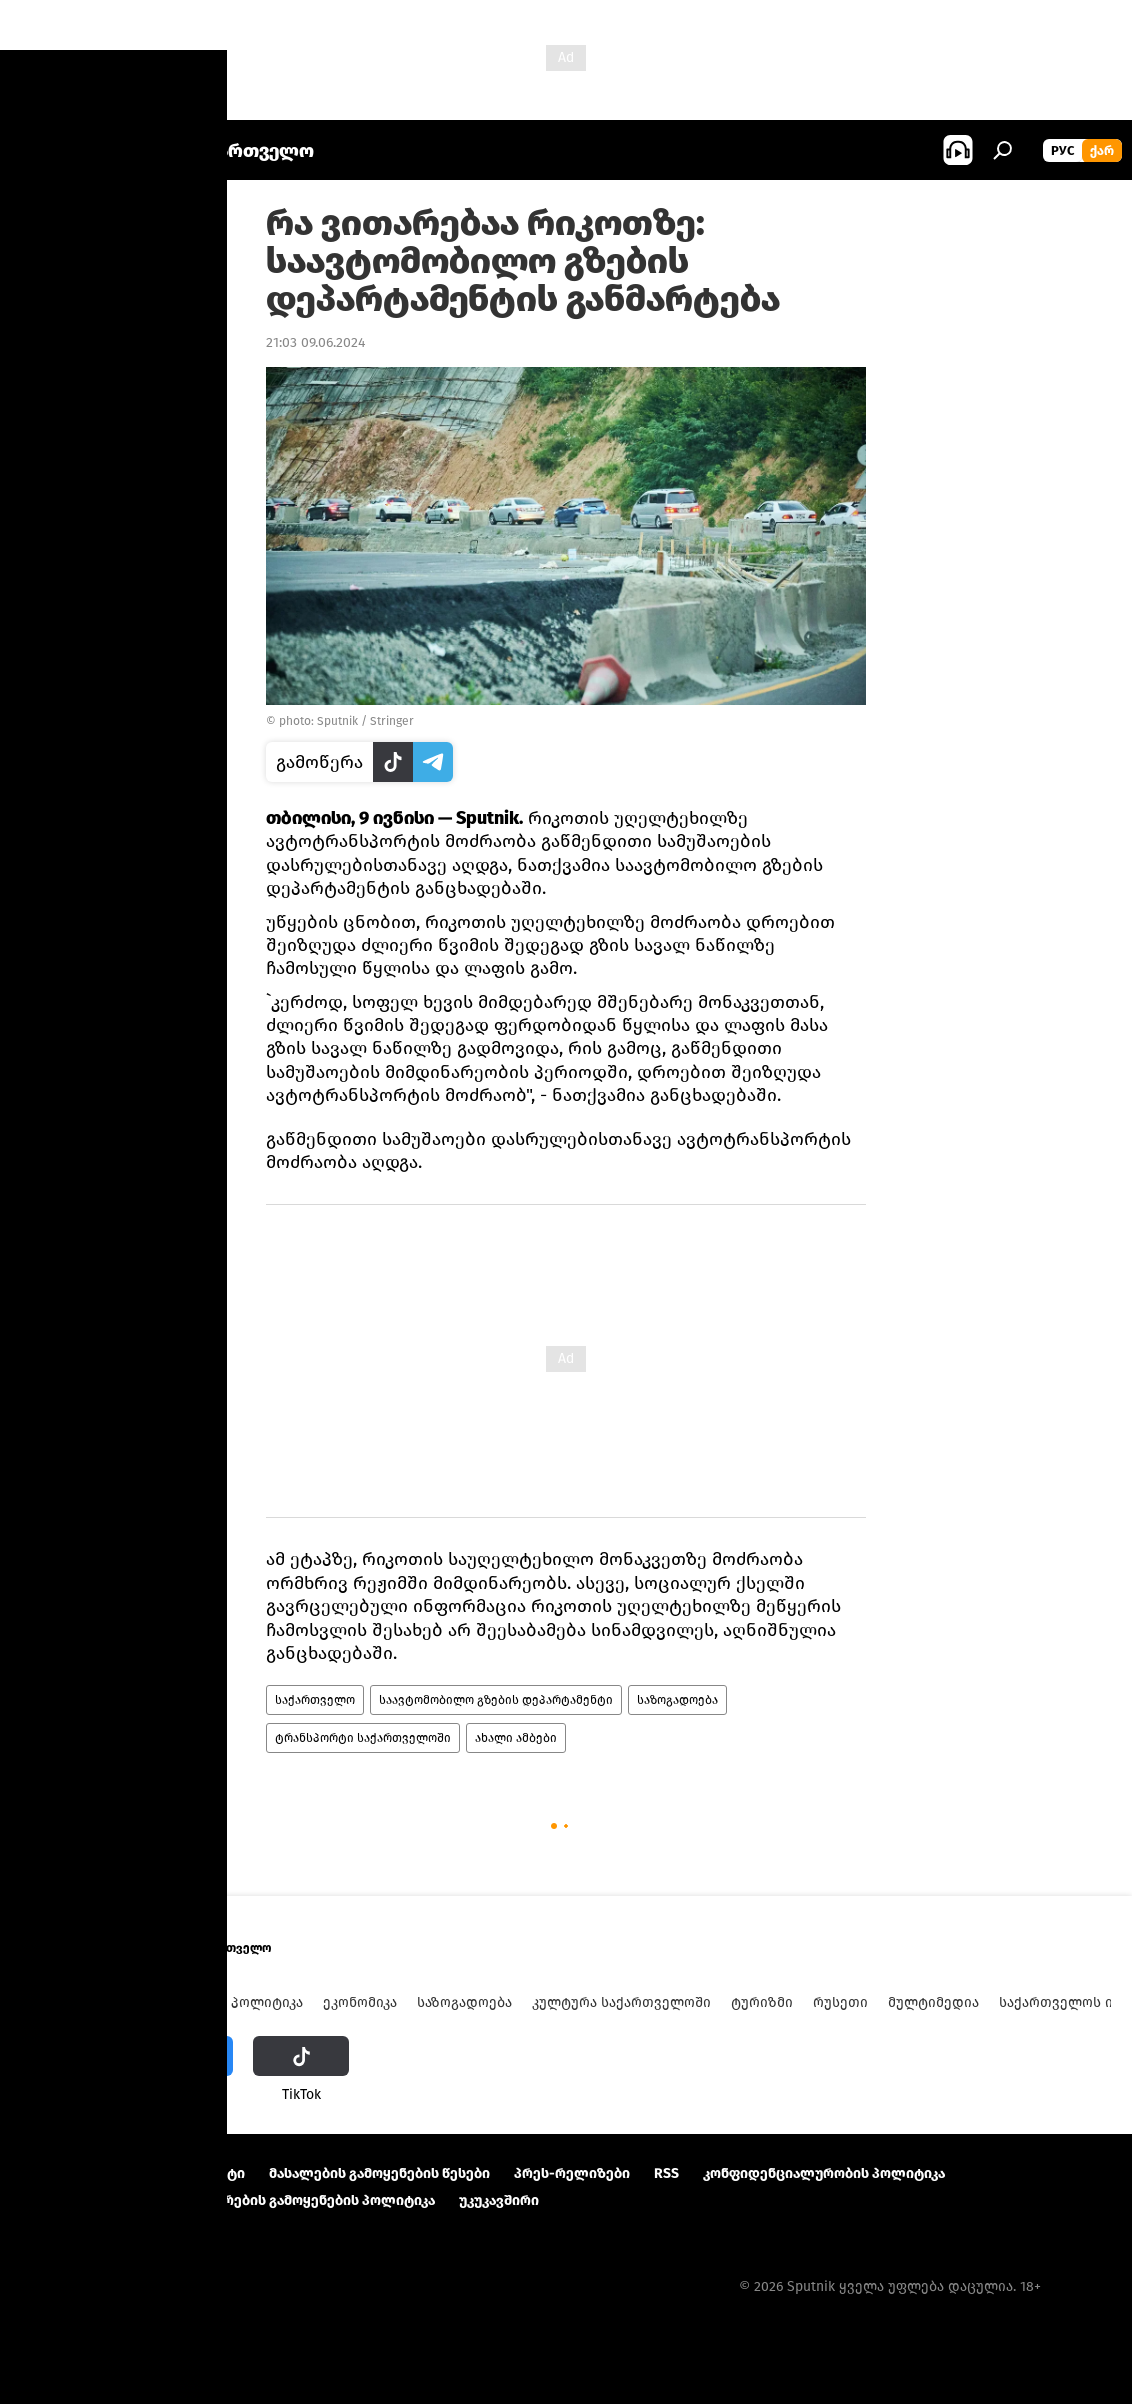  Describe the element at coordinates (363, 1738) in the screenshot. I see `ტრანსპორტი საქართველოში` at that location.